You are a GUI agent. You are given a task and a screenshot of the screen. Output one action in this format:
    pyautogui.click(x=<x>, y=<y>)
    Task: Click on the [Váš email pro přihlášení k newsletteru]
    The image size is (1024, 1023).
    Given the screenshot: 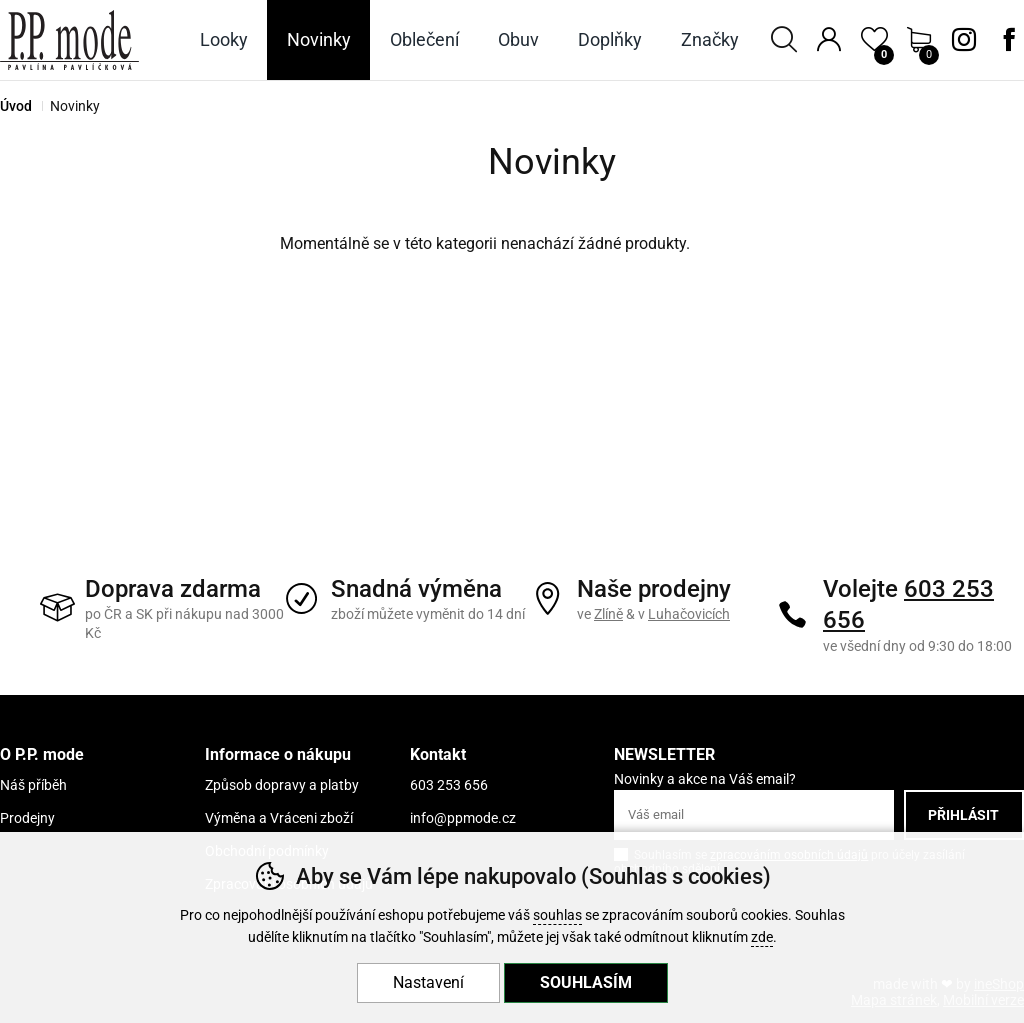 What is the action you would take?
    pyautogui.click(x=754, y=815)
    